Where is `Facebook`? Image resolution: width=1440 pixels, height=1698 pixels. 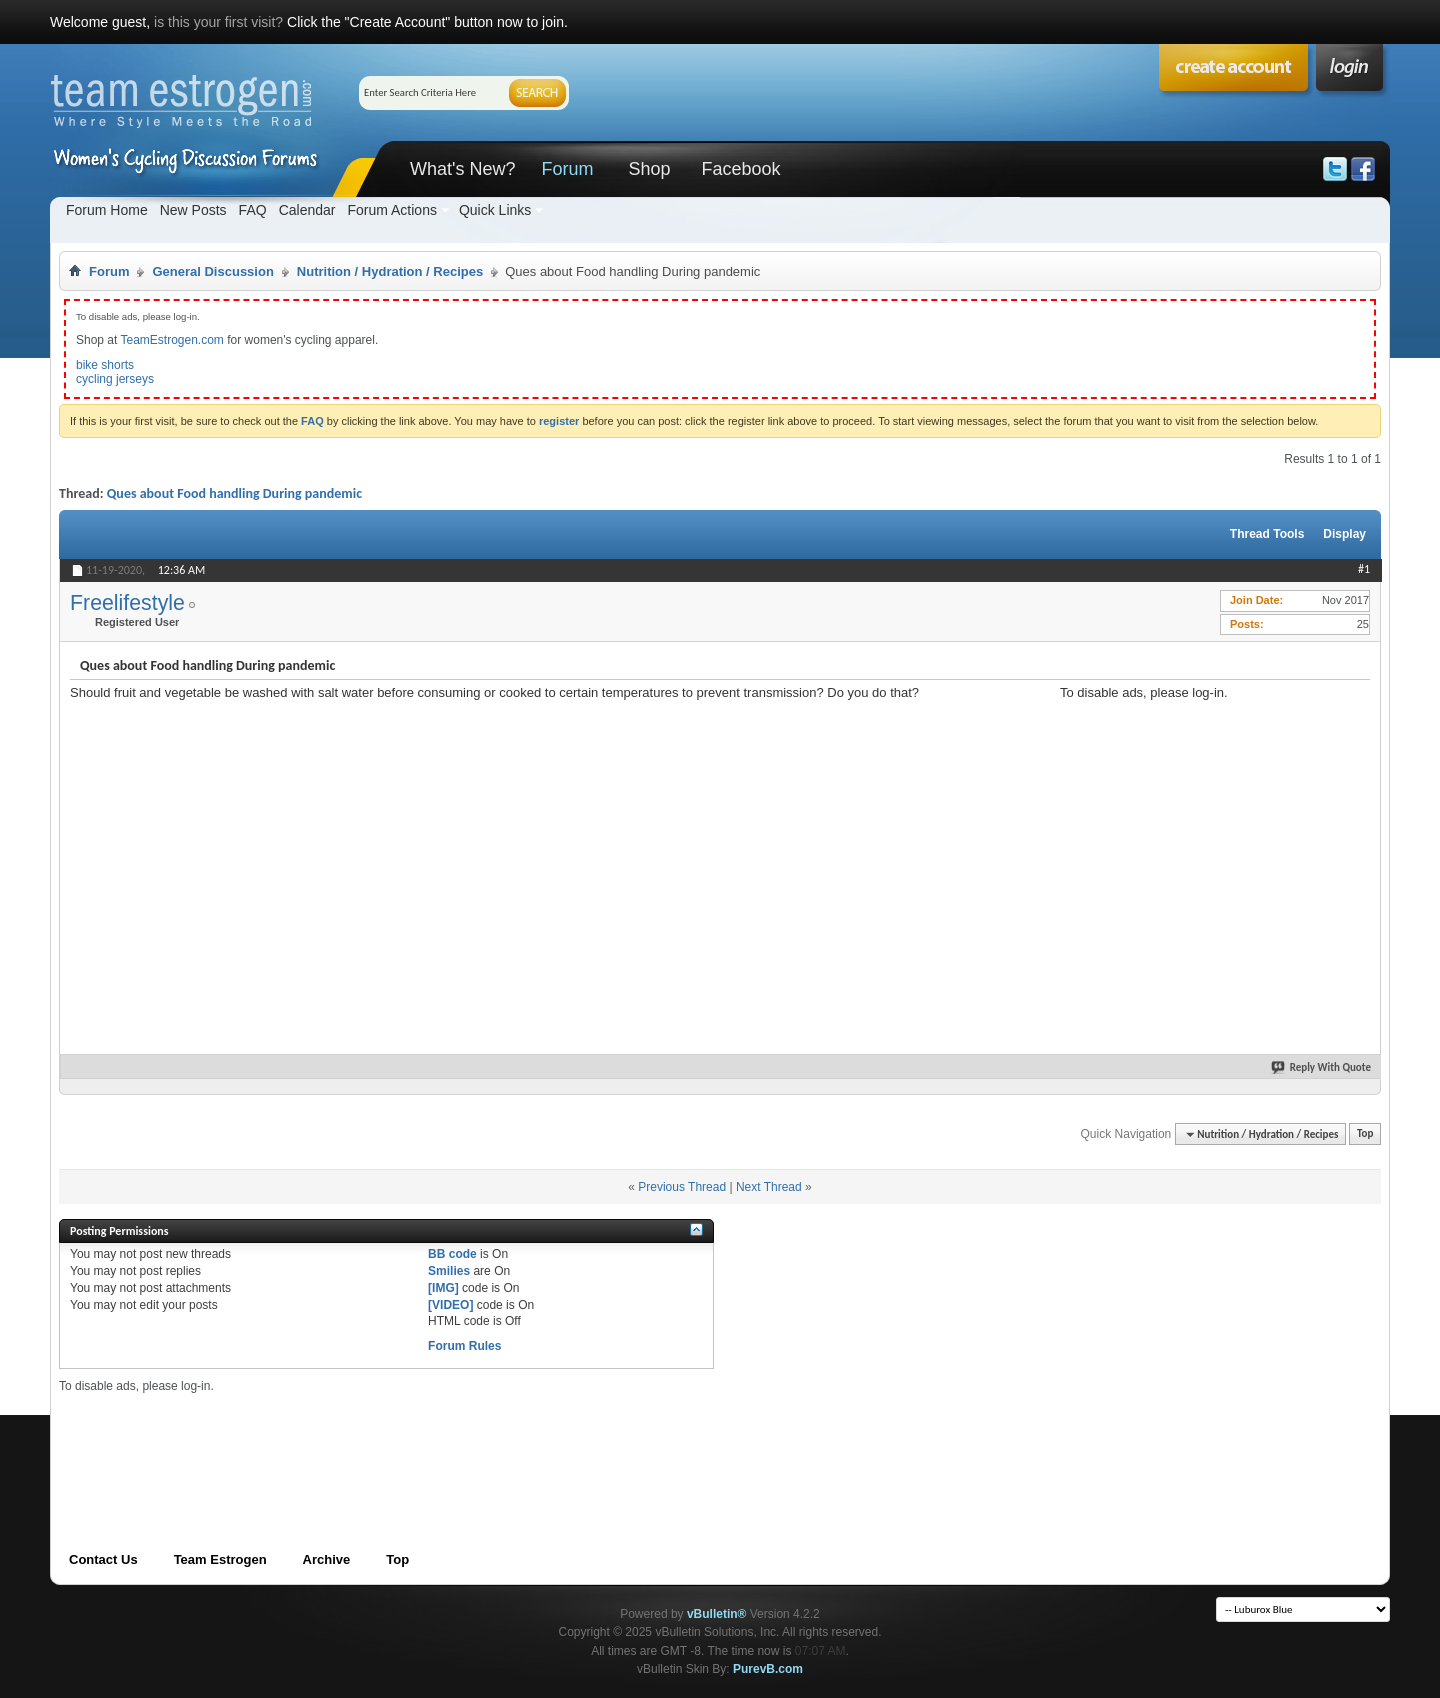
Facebook is located at coordinates (740, 169).